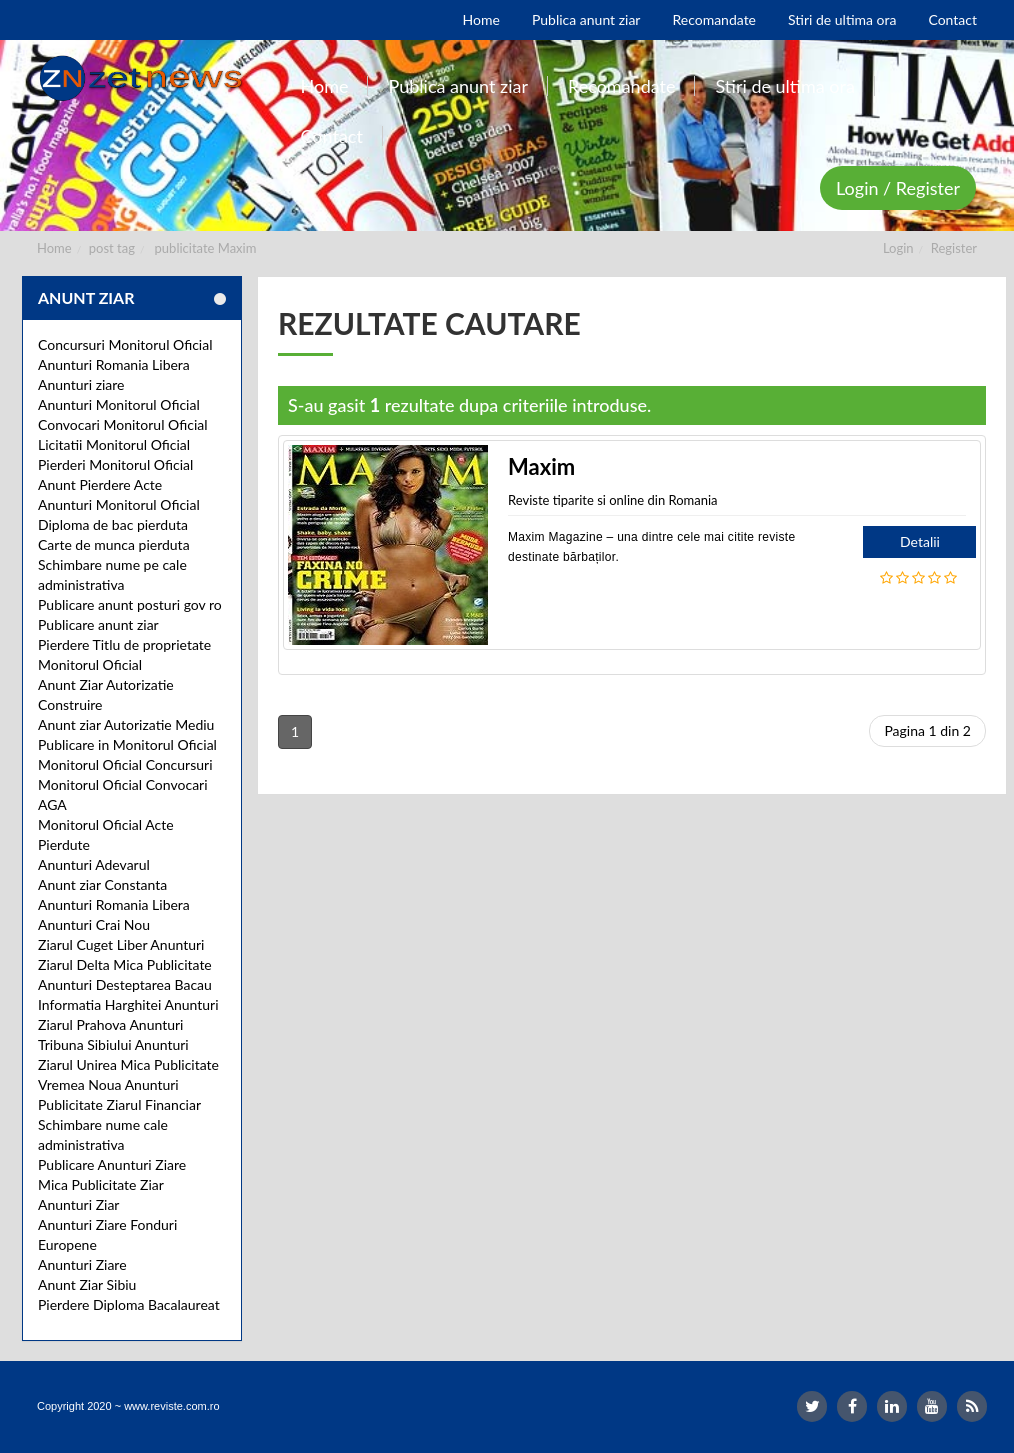 The image size is (1014, 1453). Describe the element at coordinates (94, 924) in the screenshot. I see `Anunturi Crai Nou` at that location.